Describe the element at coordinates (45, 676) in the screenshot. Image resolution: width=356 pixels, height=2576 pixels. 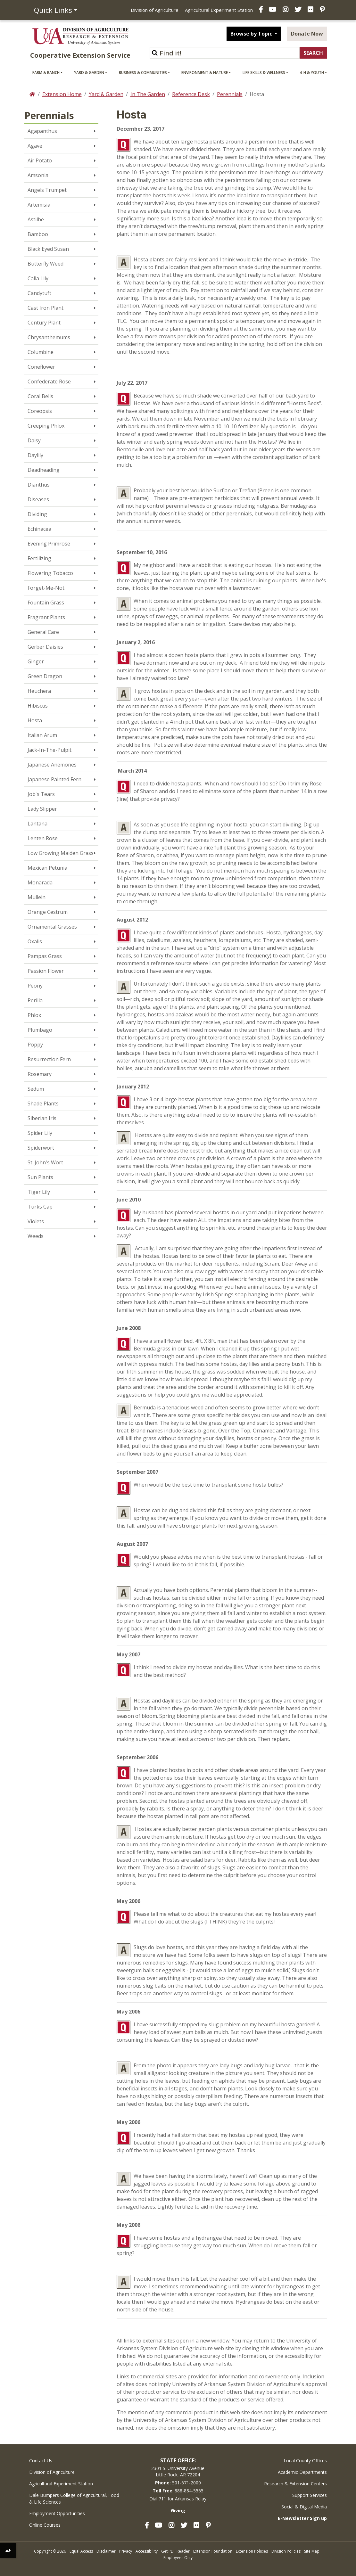
I see `Green Dragon` at that location.